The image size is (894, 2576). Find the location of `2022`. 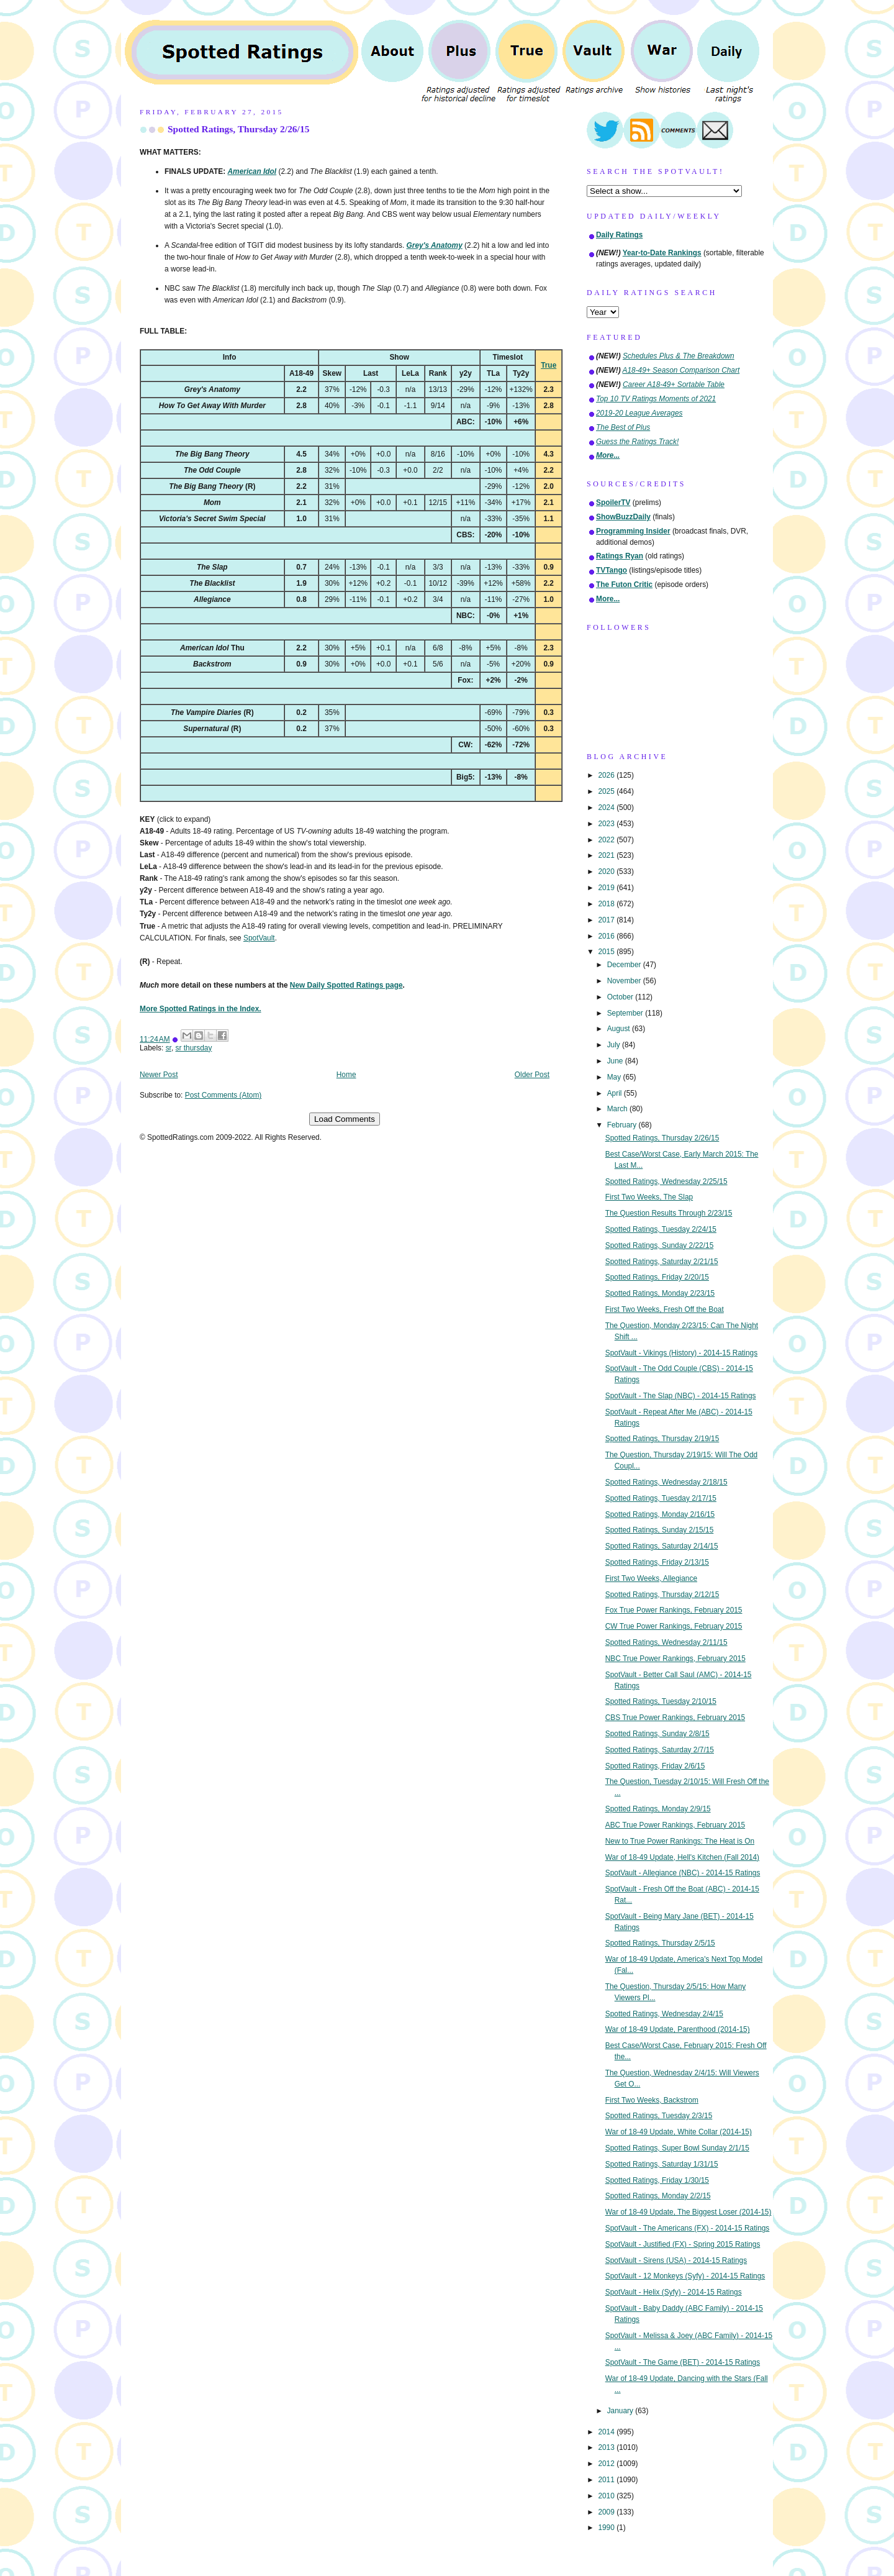

2022 is located at coordinates (607, 839).